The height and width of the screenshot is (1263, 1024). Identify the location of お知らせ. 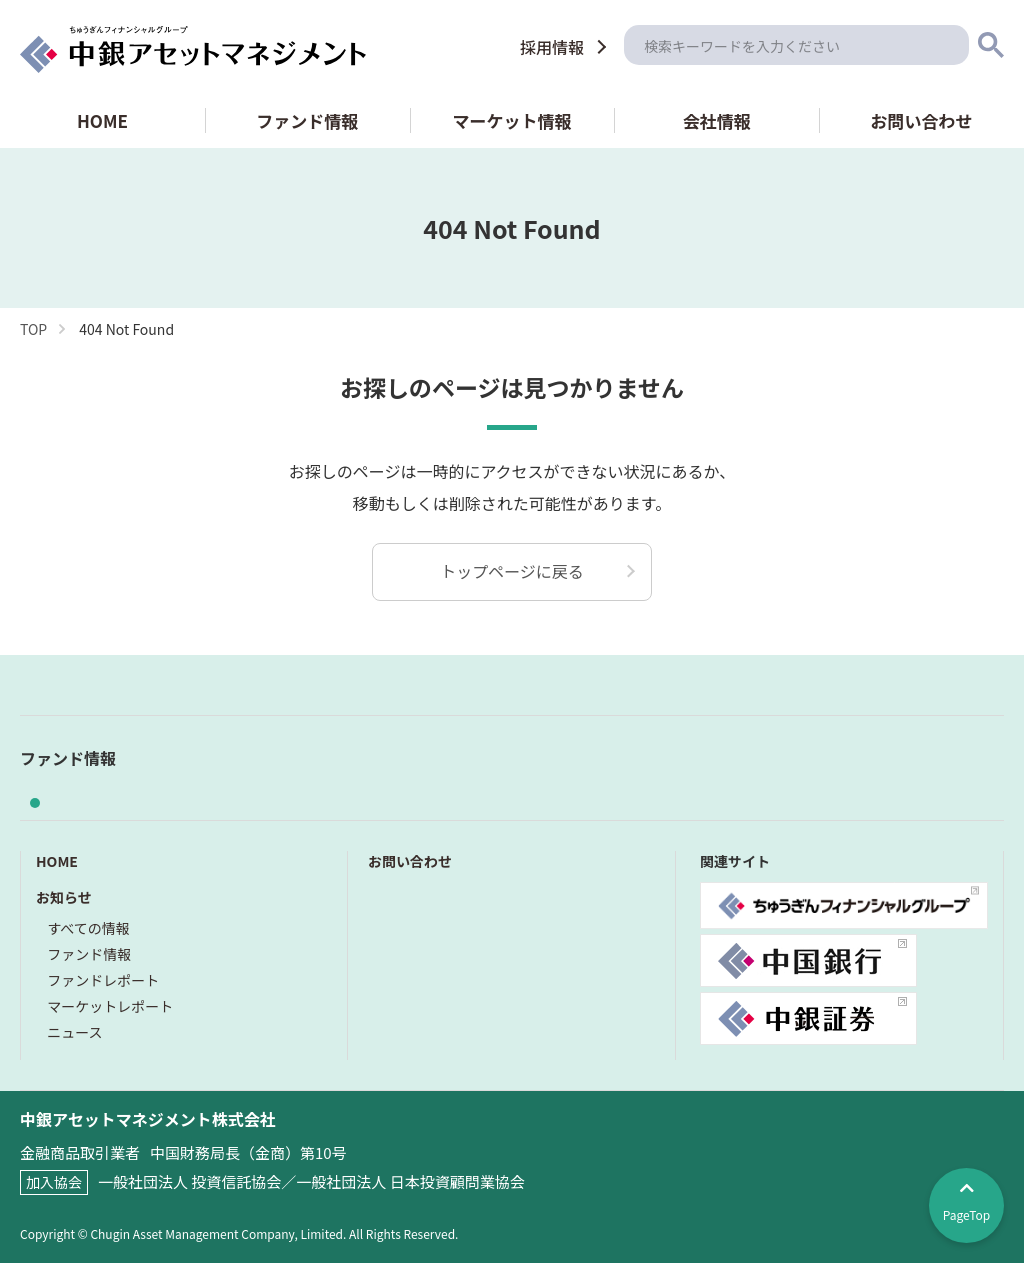
(64, 897).